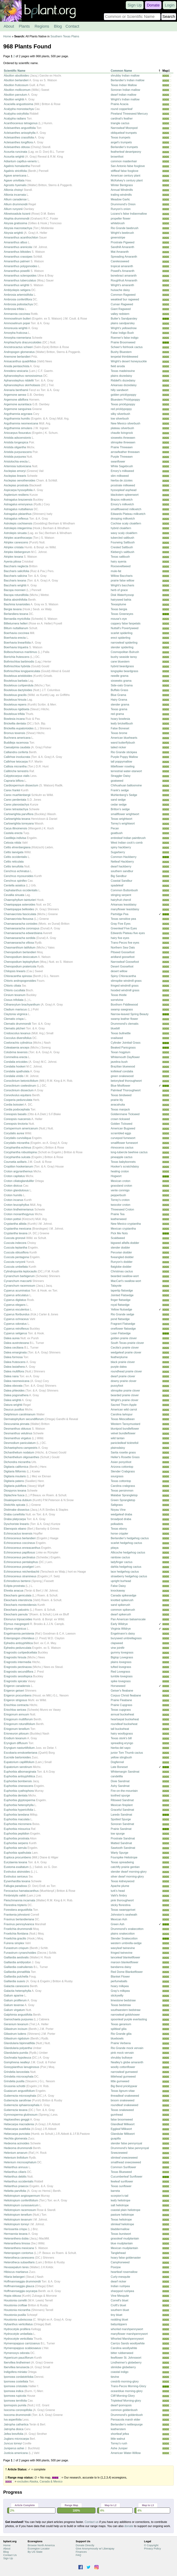  Describe the element at coordinates (28, 1033) in the screenshot. I see `Cnidoscolus texanus` at that location.